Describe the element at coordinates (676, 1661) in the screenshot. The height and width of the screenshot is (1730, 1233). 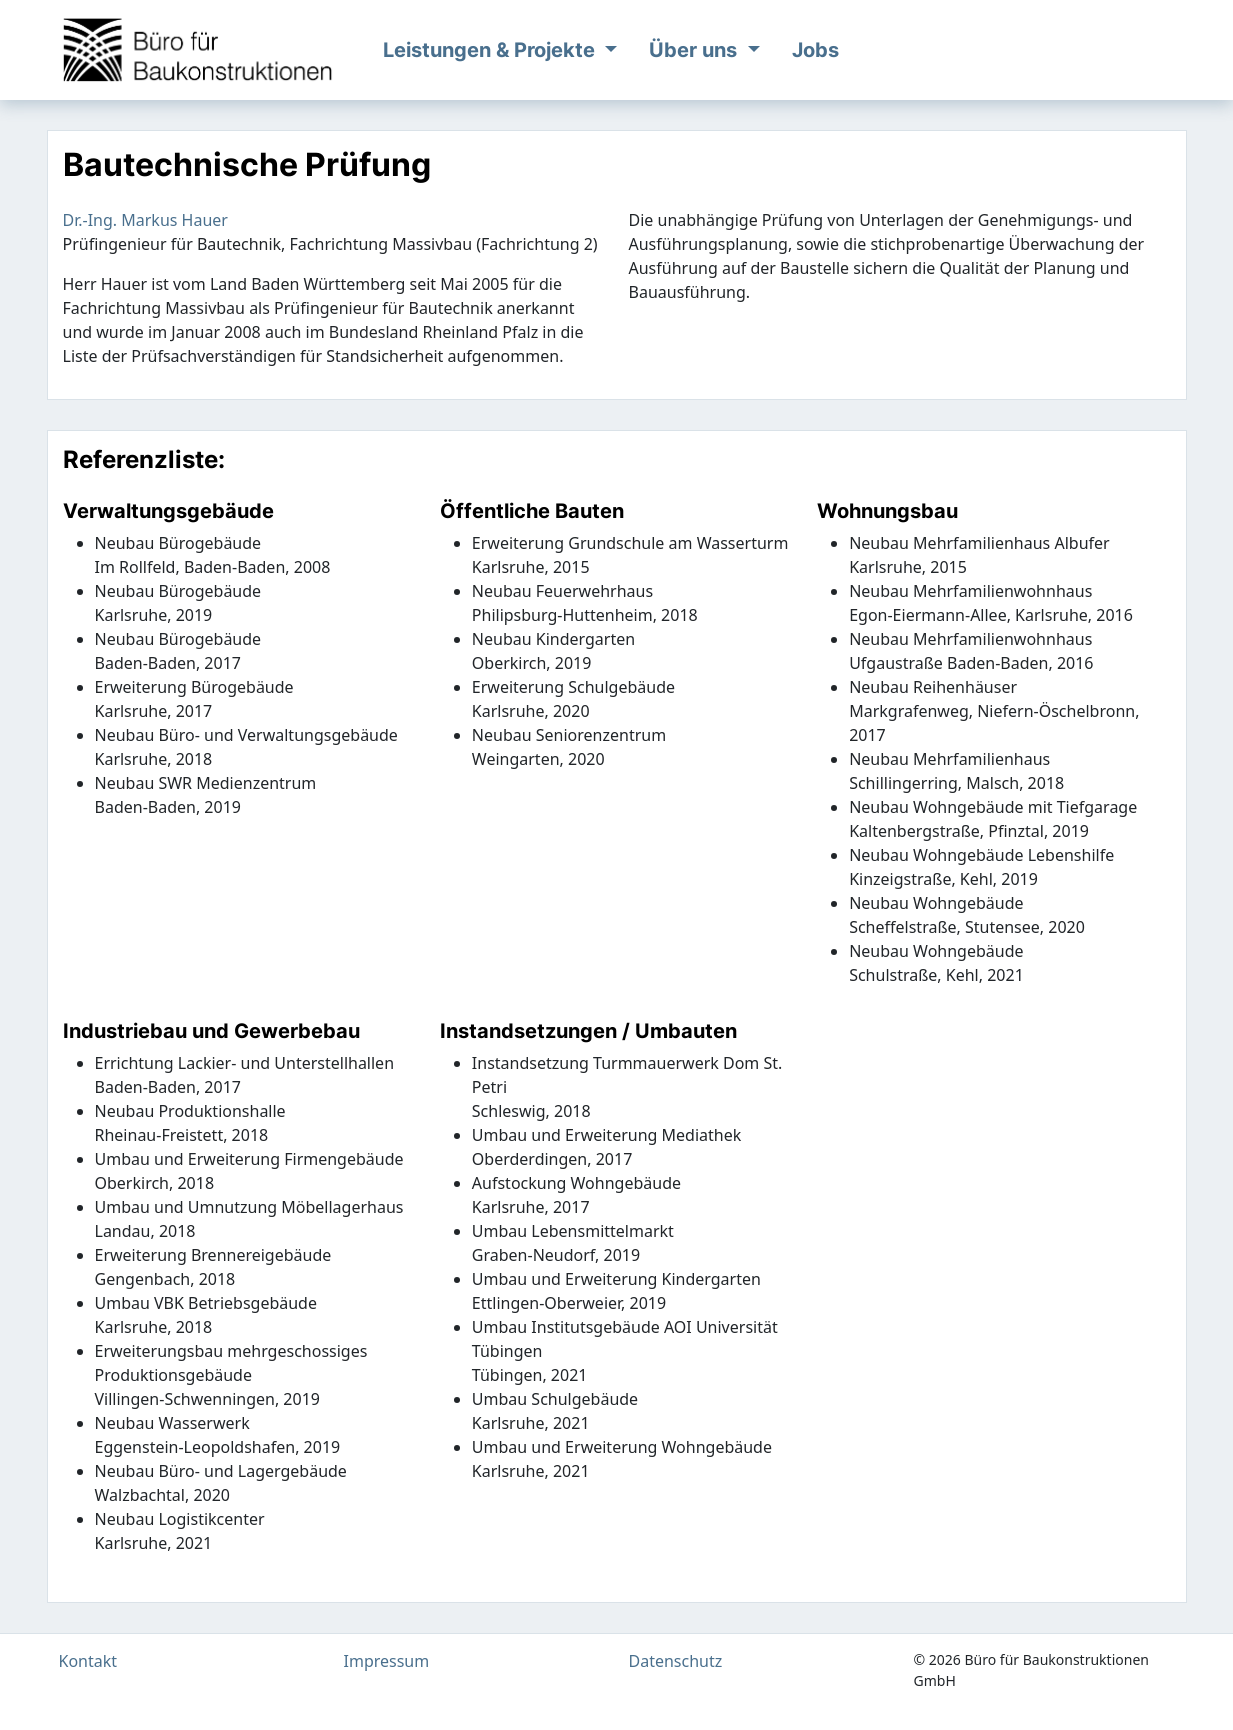
I see `Datenschutz` at that location.